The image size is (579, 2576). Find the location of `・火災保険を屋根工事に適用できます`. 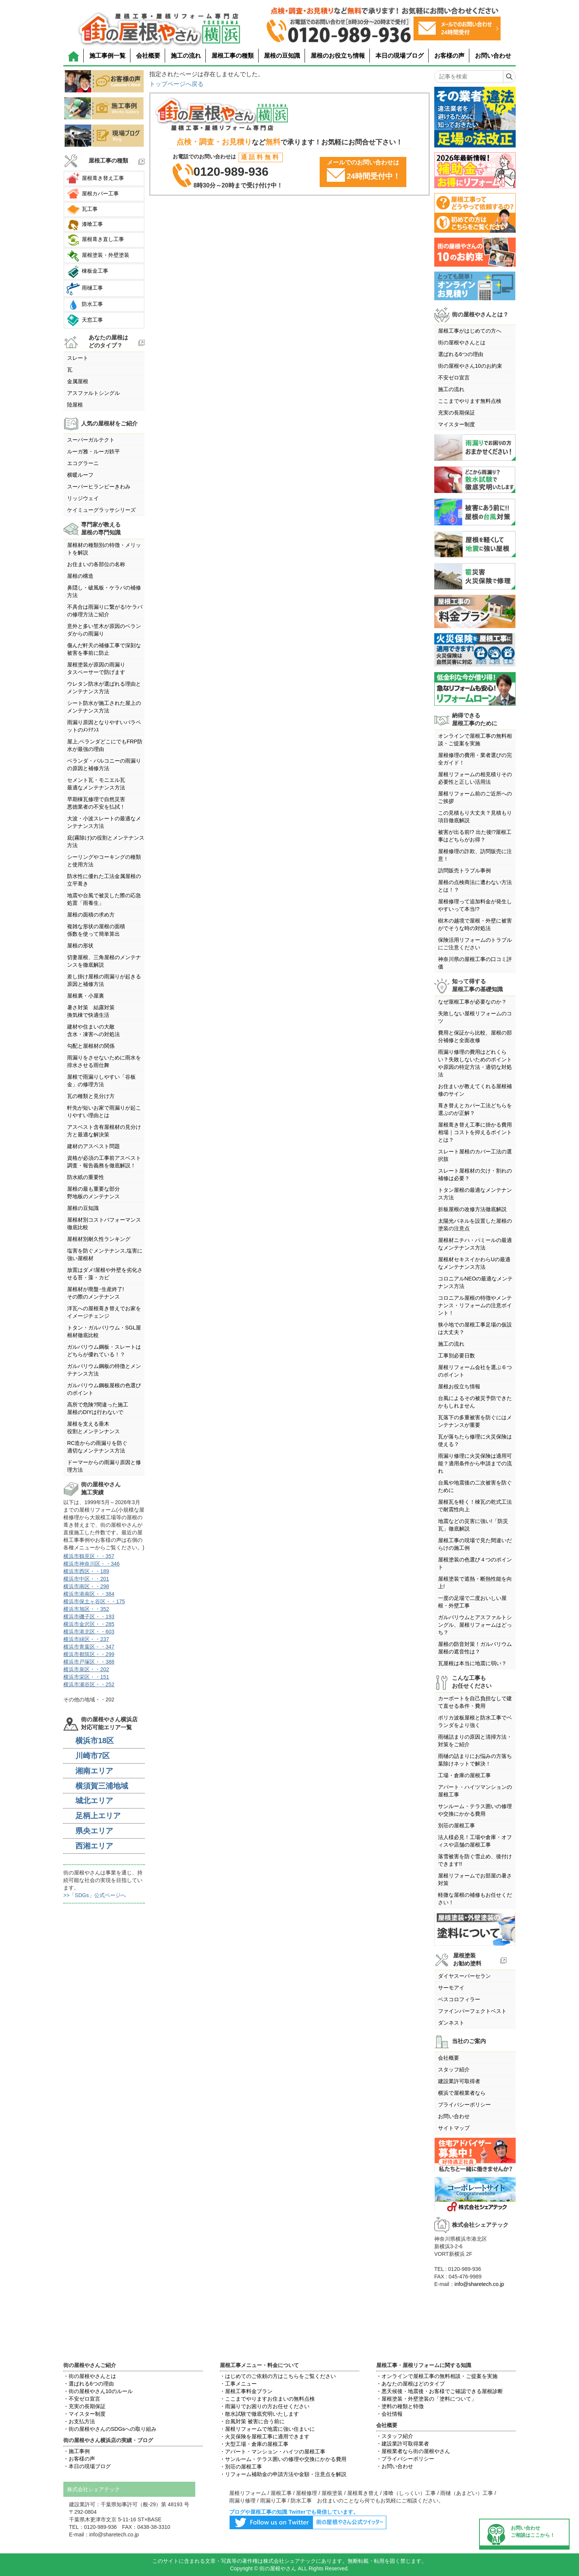

・火災保険を屋根工事に適用できます is located at coordinates (264, 2436).